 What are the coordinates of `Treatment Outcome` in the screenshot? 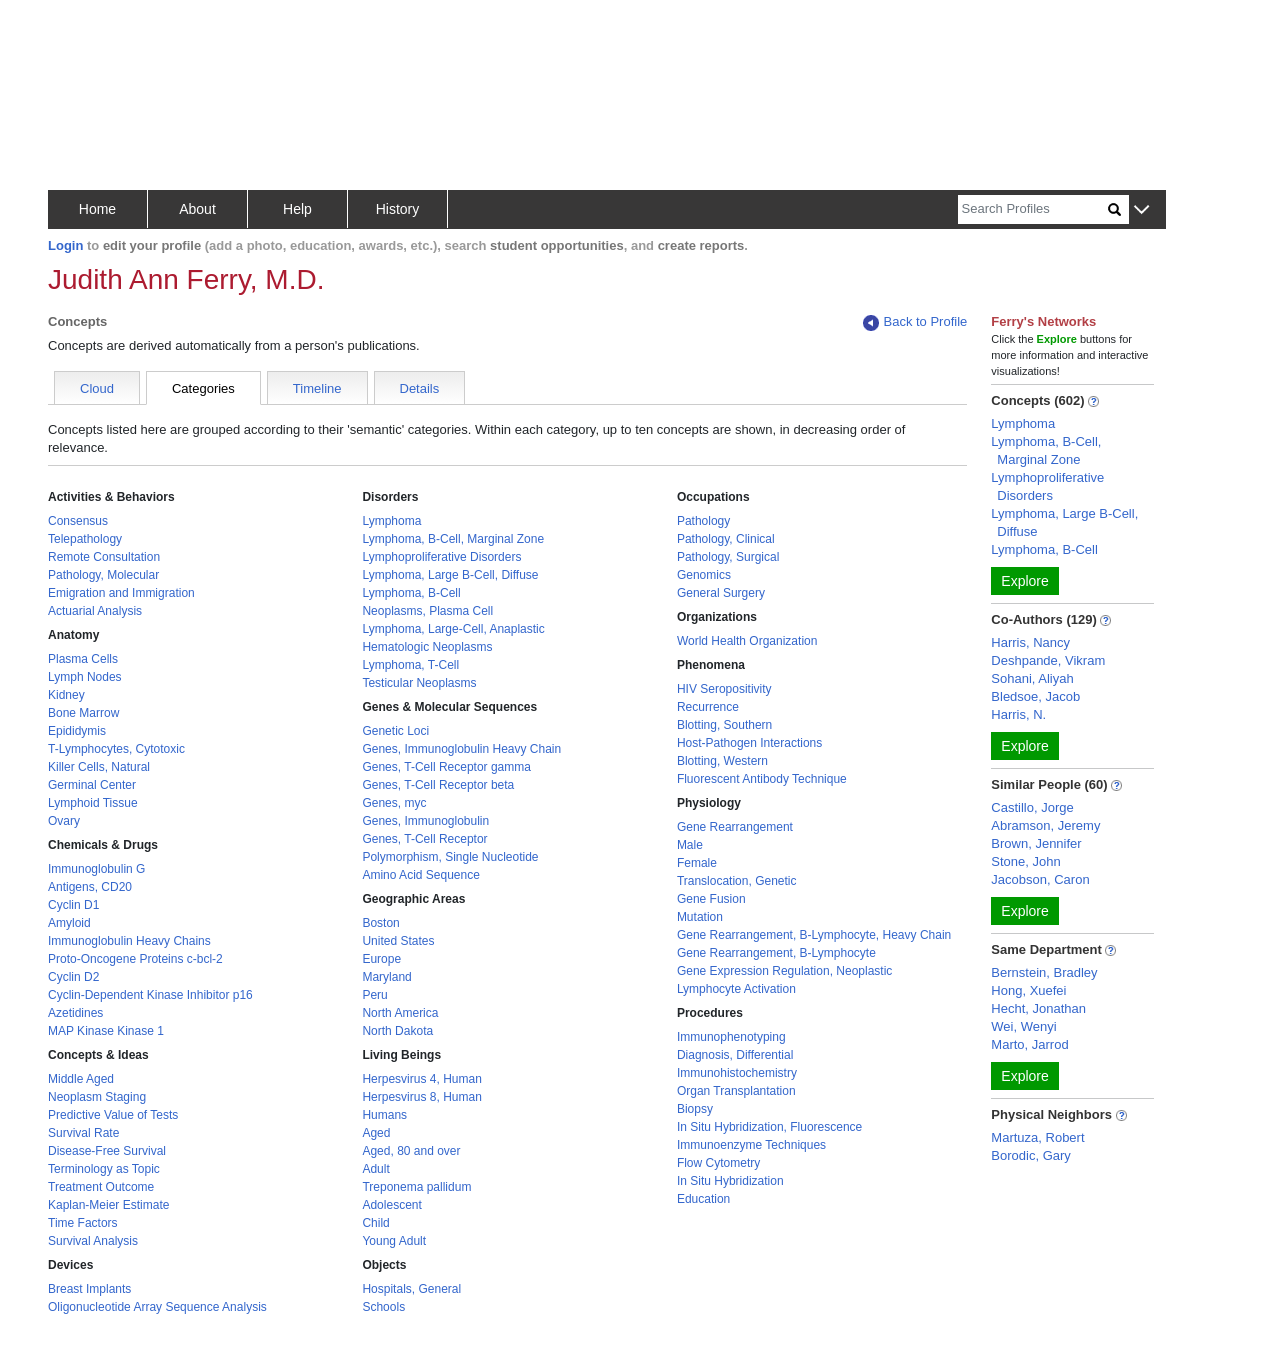 It's located at (101, 1187).